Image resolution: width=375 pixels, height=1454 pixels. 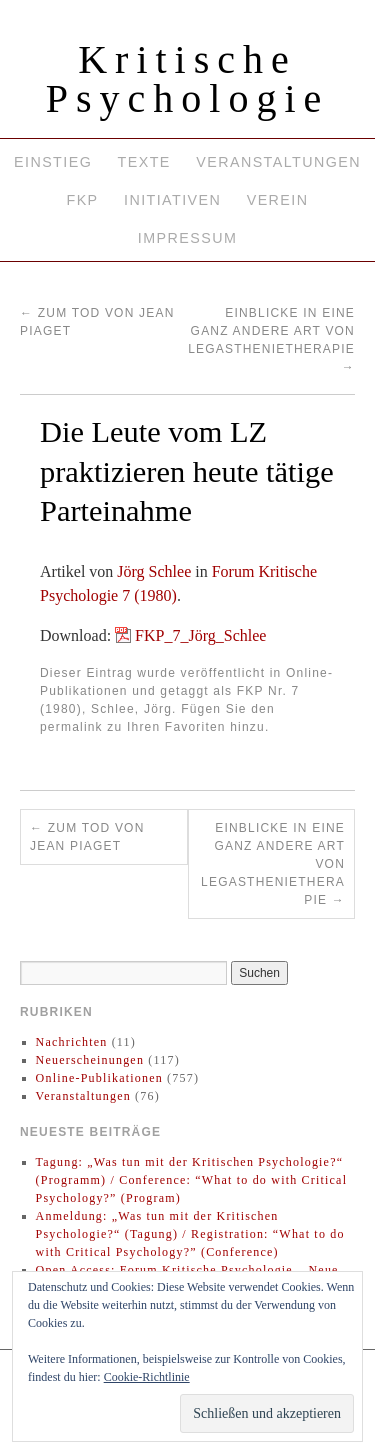 What do you see at coordinates (187, 238) in the screenshot?
I see `Impressum` at bounding box center [187, 238].